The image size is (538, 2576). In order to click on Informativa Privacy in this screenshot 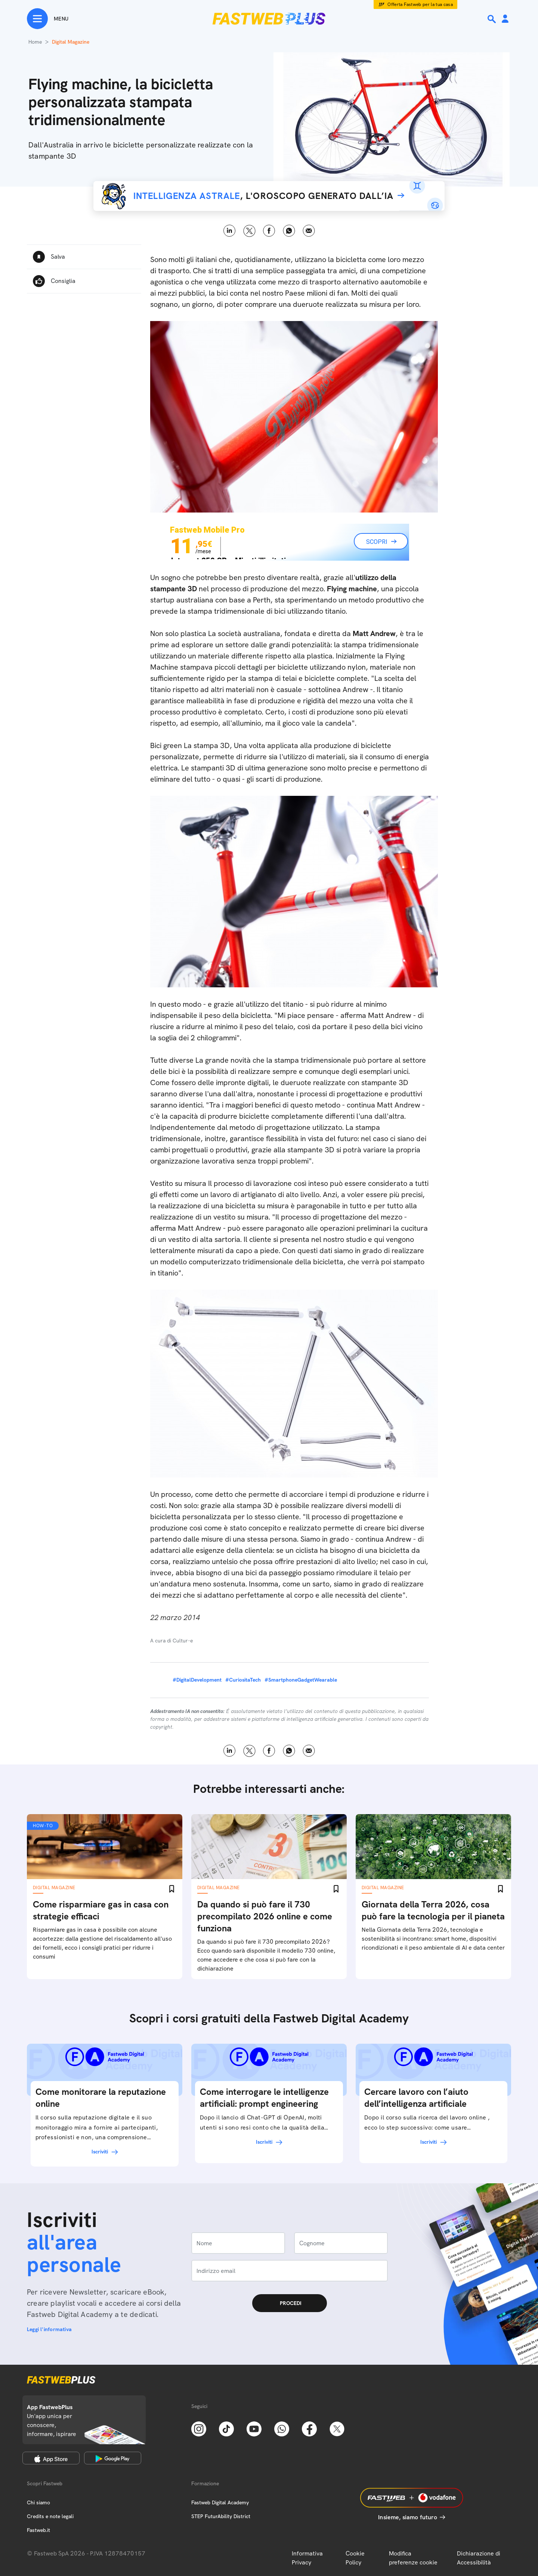, I will do `click(307, 2557)`.